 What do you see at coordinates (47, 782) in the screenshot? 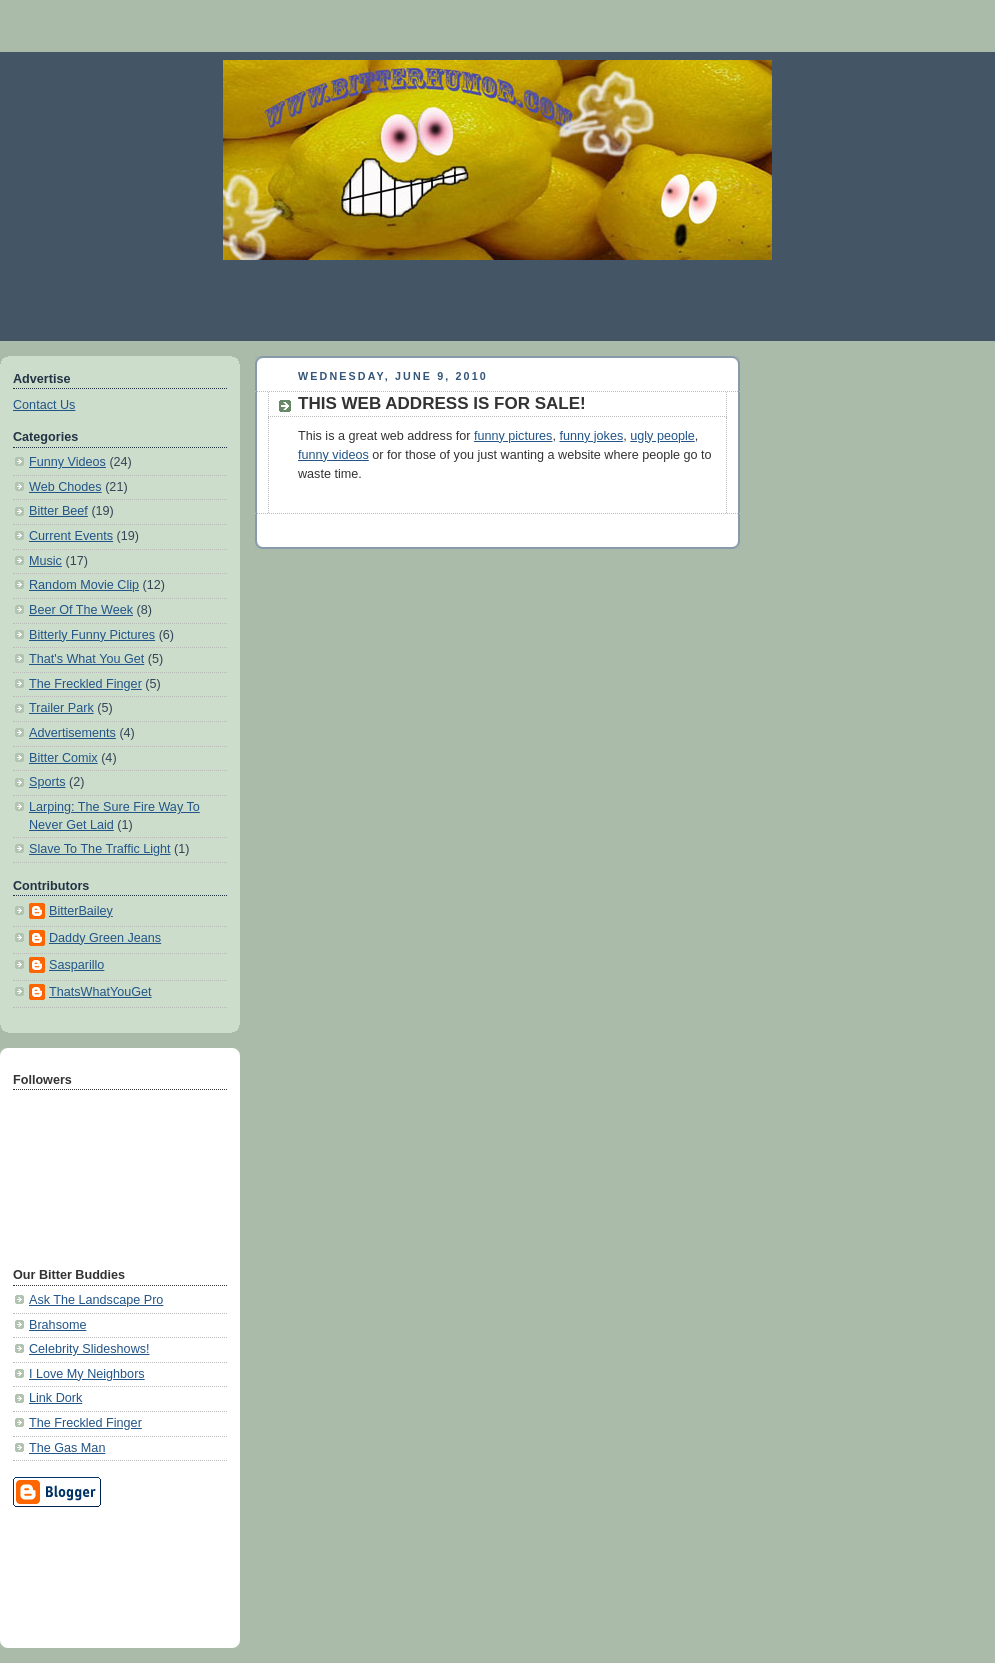
I see `Sports` at bounding box center [47, 782].